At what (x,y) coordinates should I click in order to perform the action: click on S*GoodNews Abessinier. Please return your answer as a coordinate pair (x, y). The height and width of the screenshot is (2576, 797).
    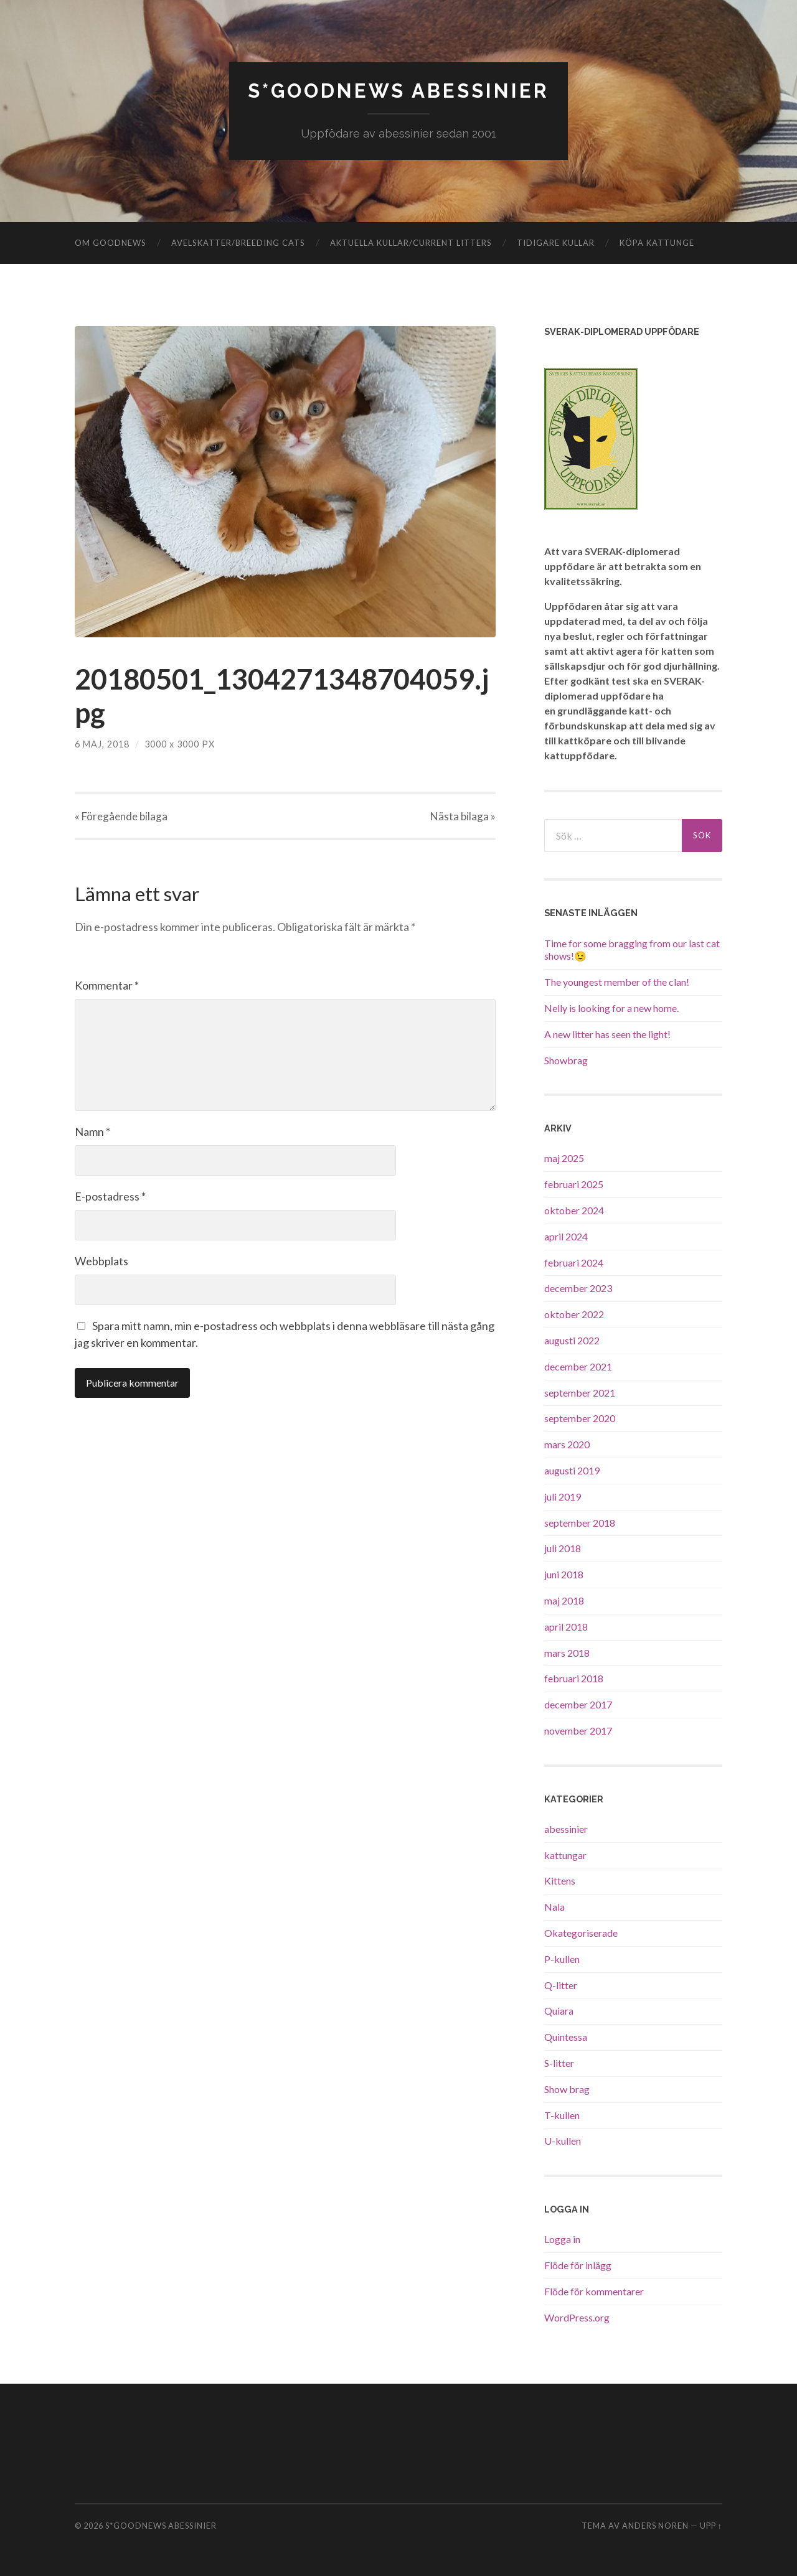
    Looking at the image, I should click on (399, 90).